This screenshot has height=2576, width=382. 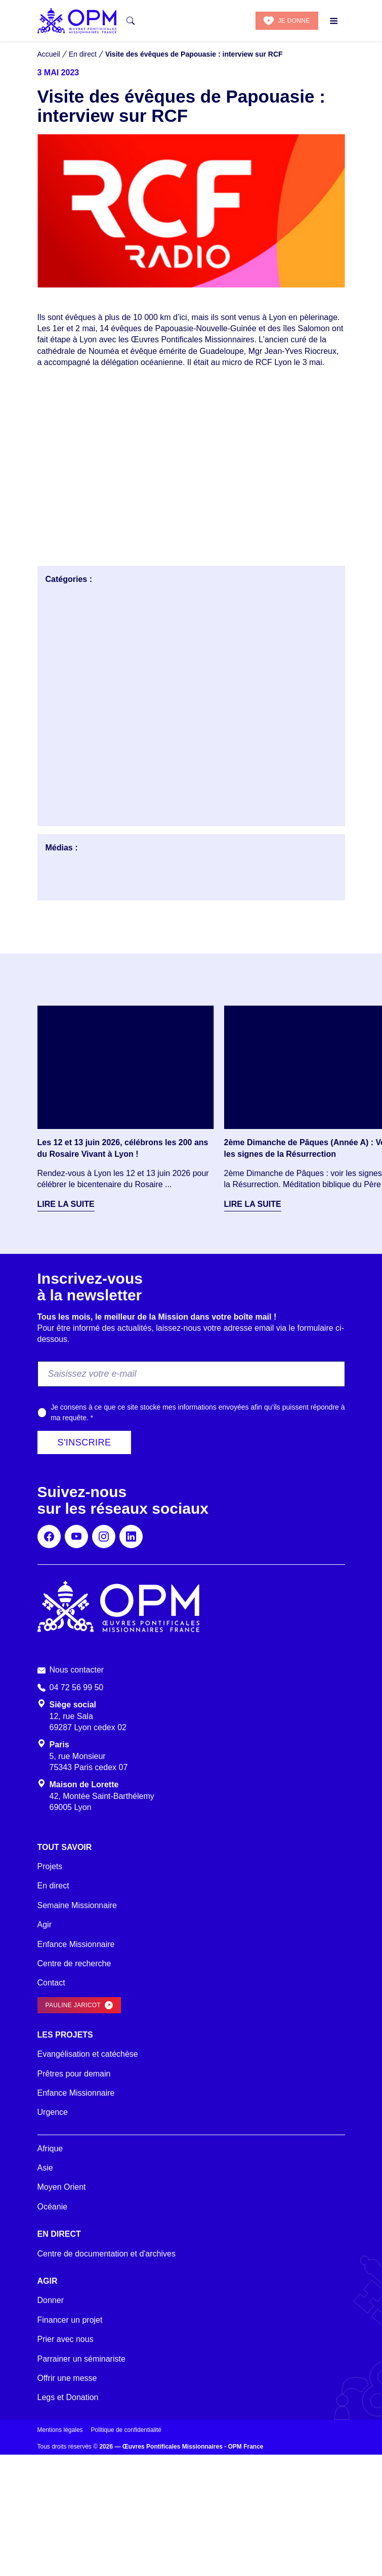 What do you see at coordinates (77, 1669) in the screenshot?
I see `Nous contacter` at bounding box center [77, 1669].